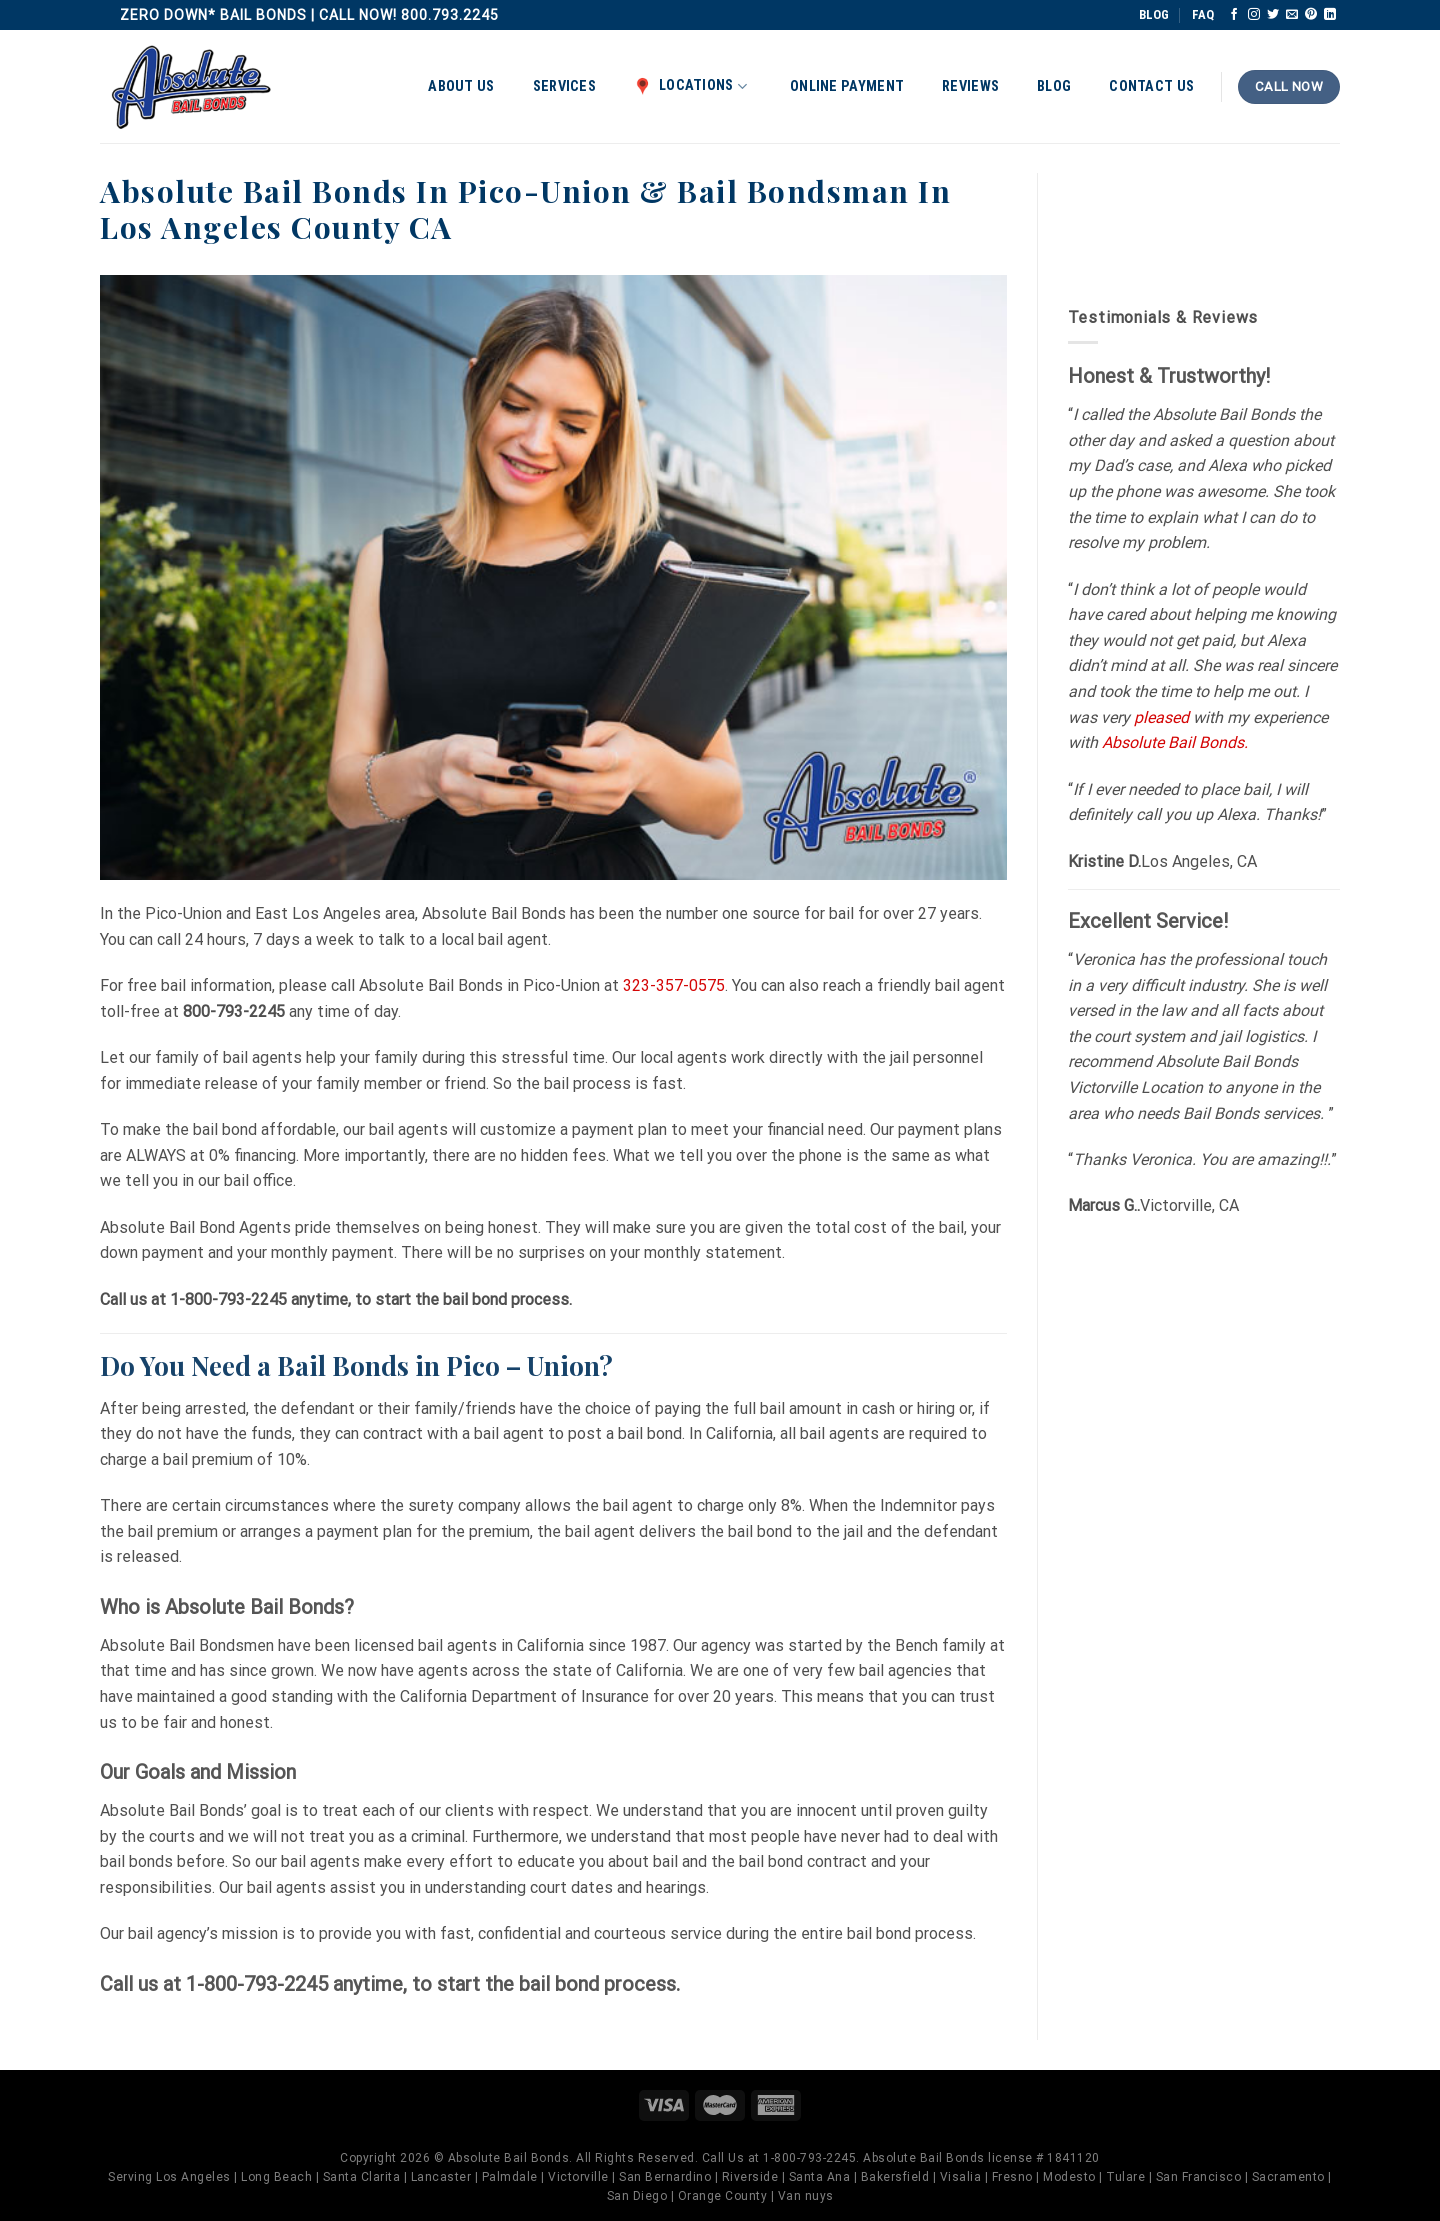  Describe the element at coordinates (1311, 15) in the screenshot. I see `[Follow on Pinterest]` at that location.